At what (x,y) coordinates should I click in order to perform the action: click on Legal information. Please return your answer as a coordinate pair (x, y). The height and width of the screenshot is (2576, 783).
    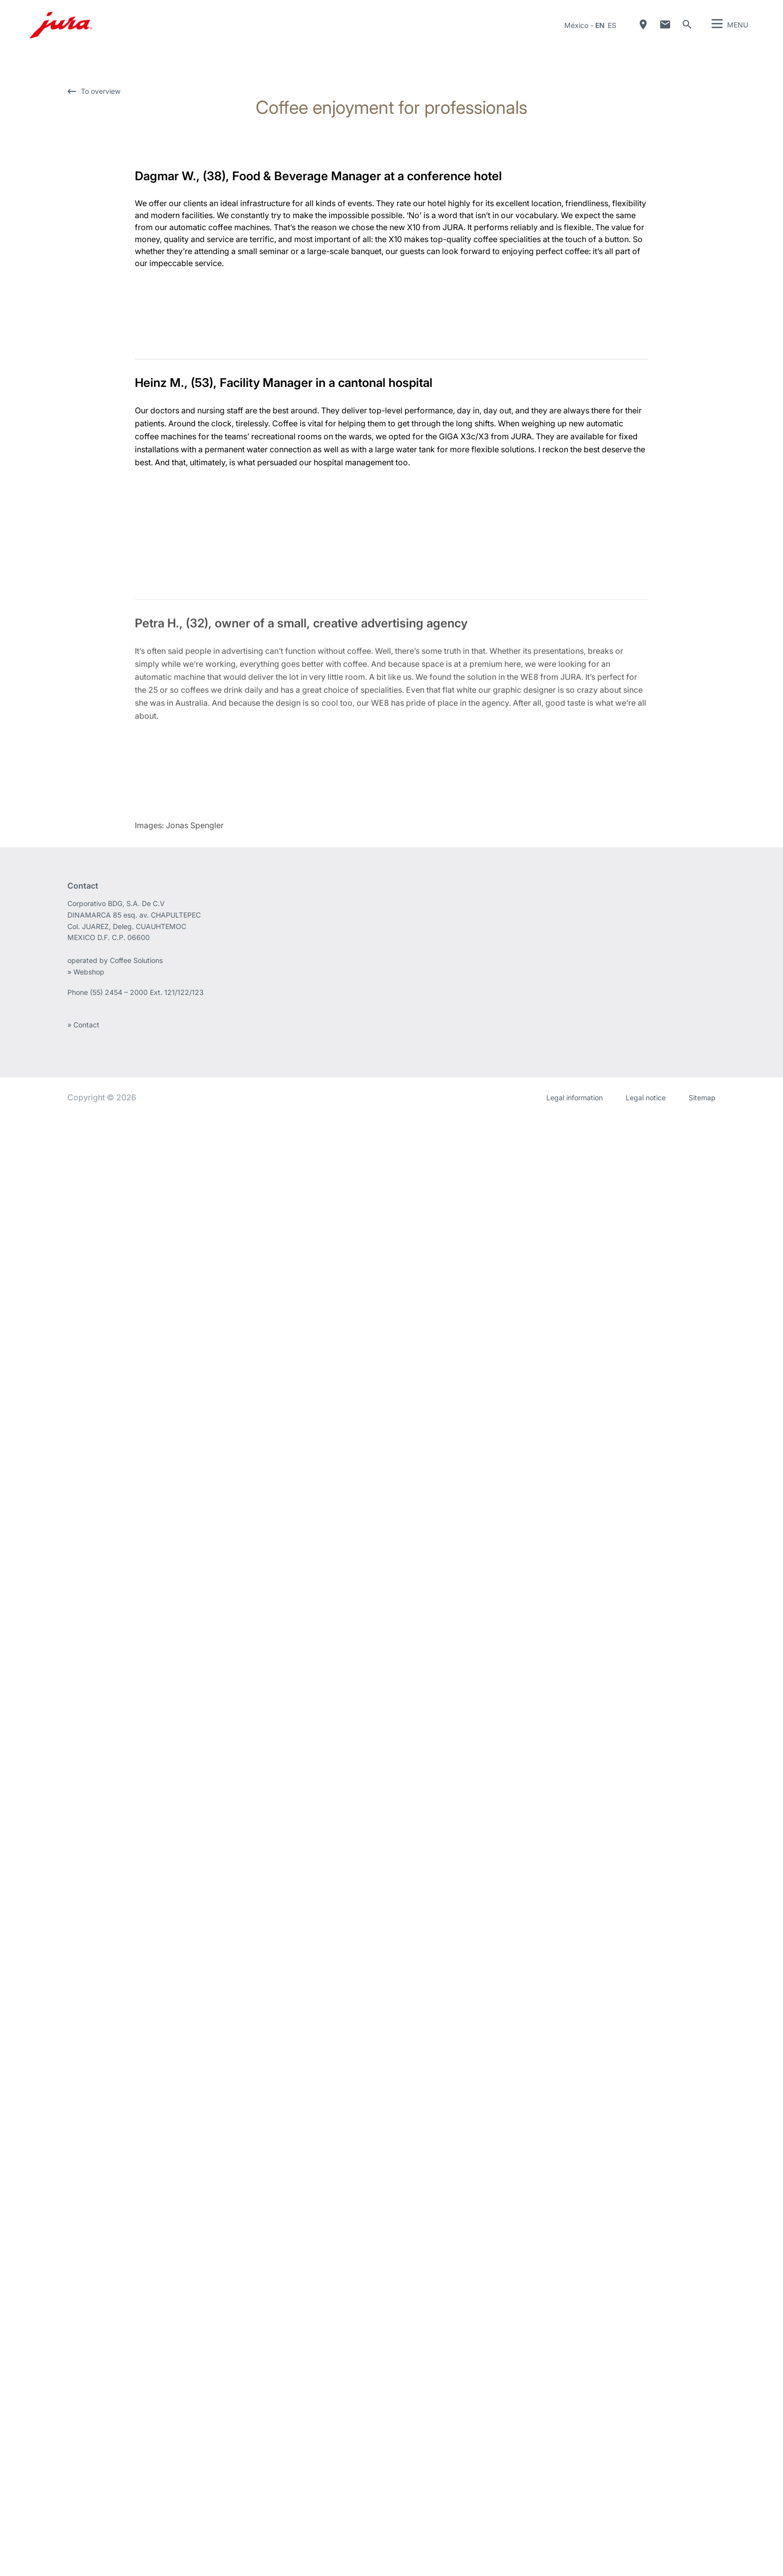
    Looking at the image, I should click on (574, 2556).